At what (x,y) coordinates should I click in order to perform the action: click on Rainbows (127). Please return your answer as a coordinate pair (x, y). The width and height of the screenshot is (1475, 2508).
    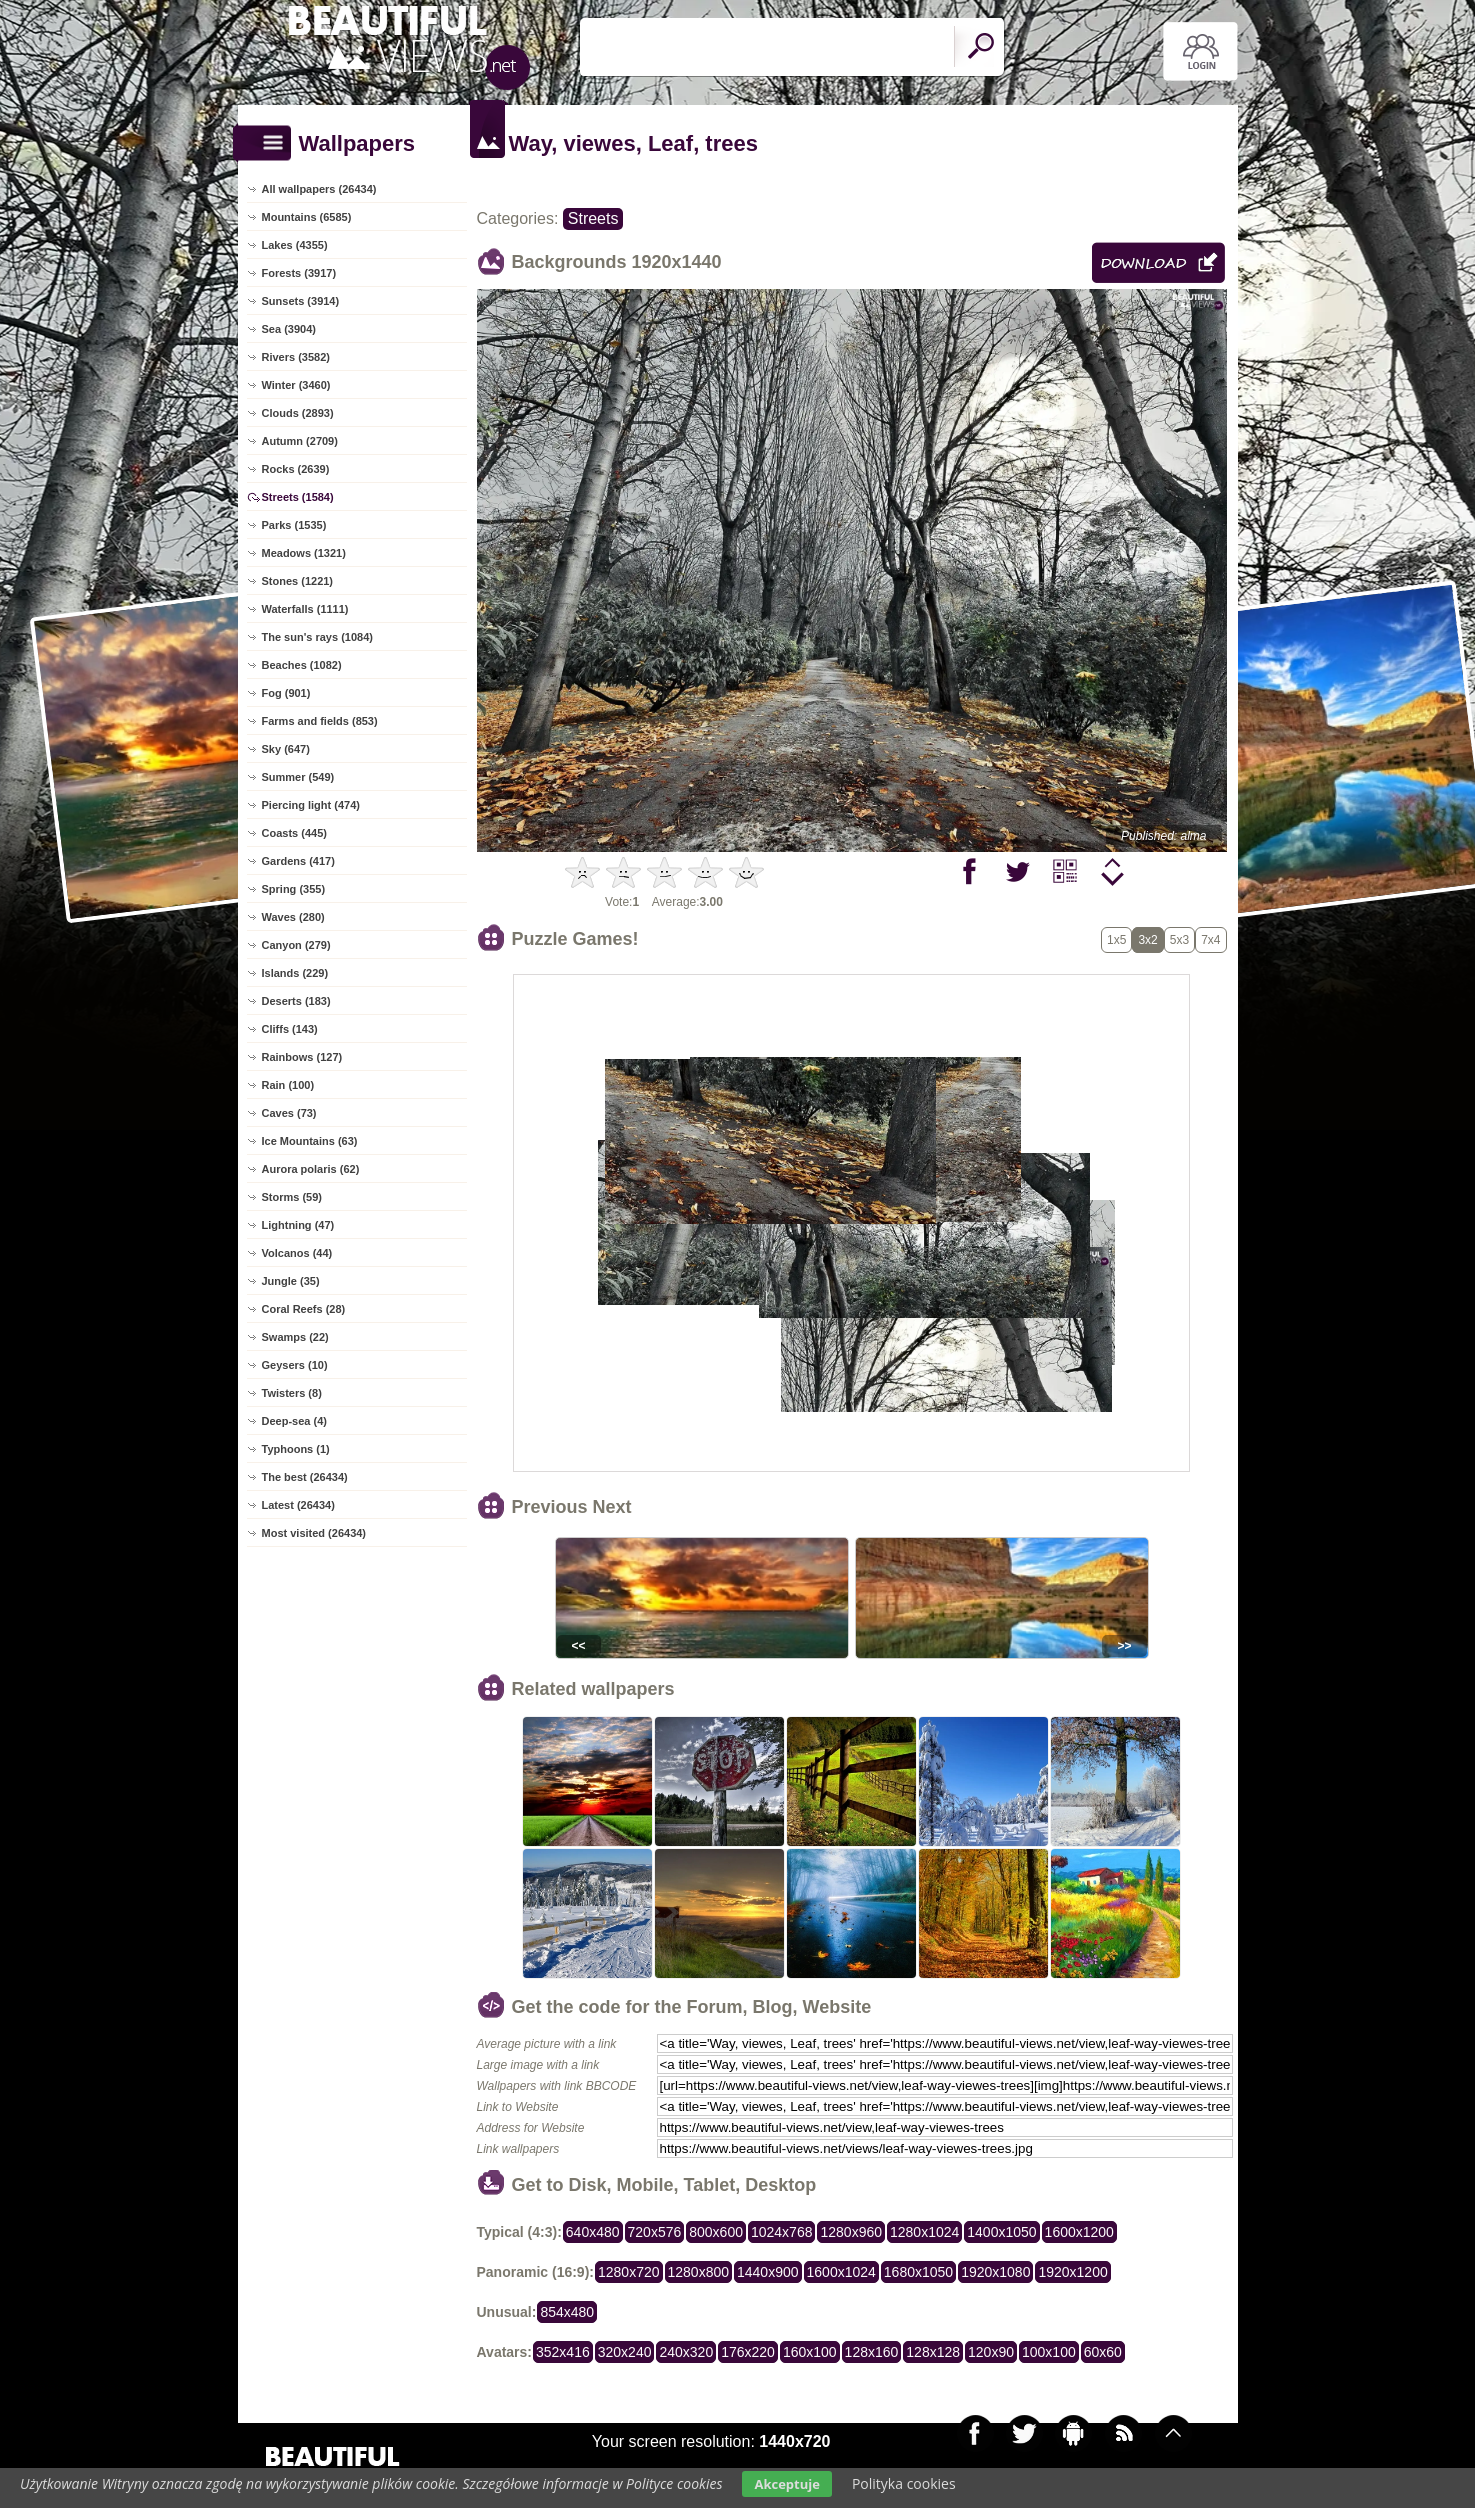
    Looking at the image, I should click on (302, 1057).